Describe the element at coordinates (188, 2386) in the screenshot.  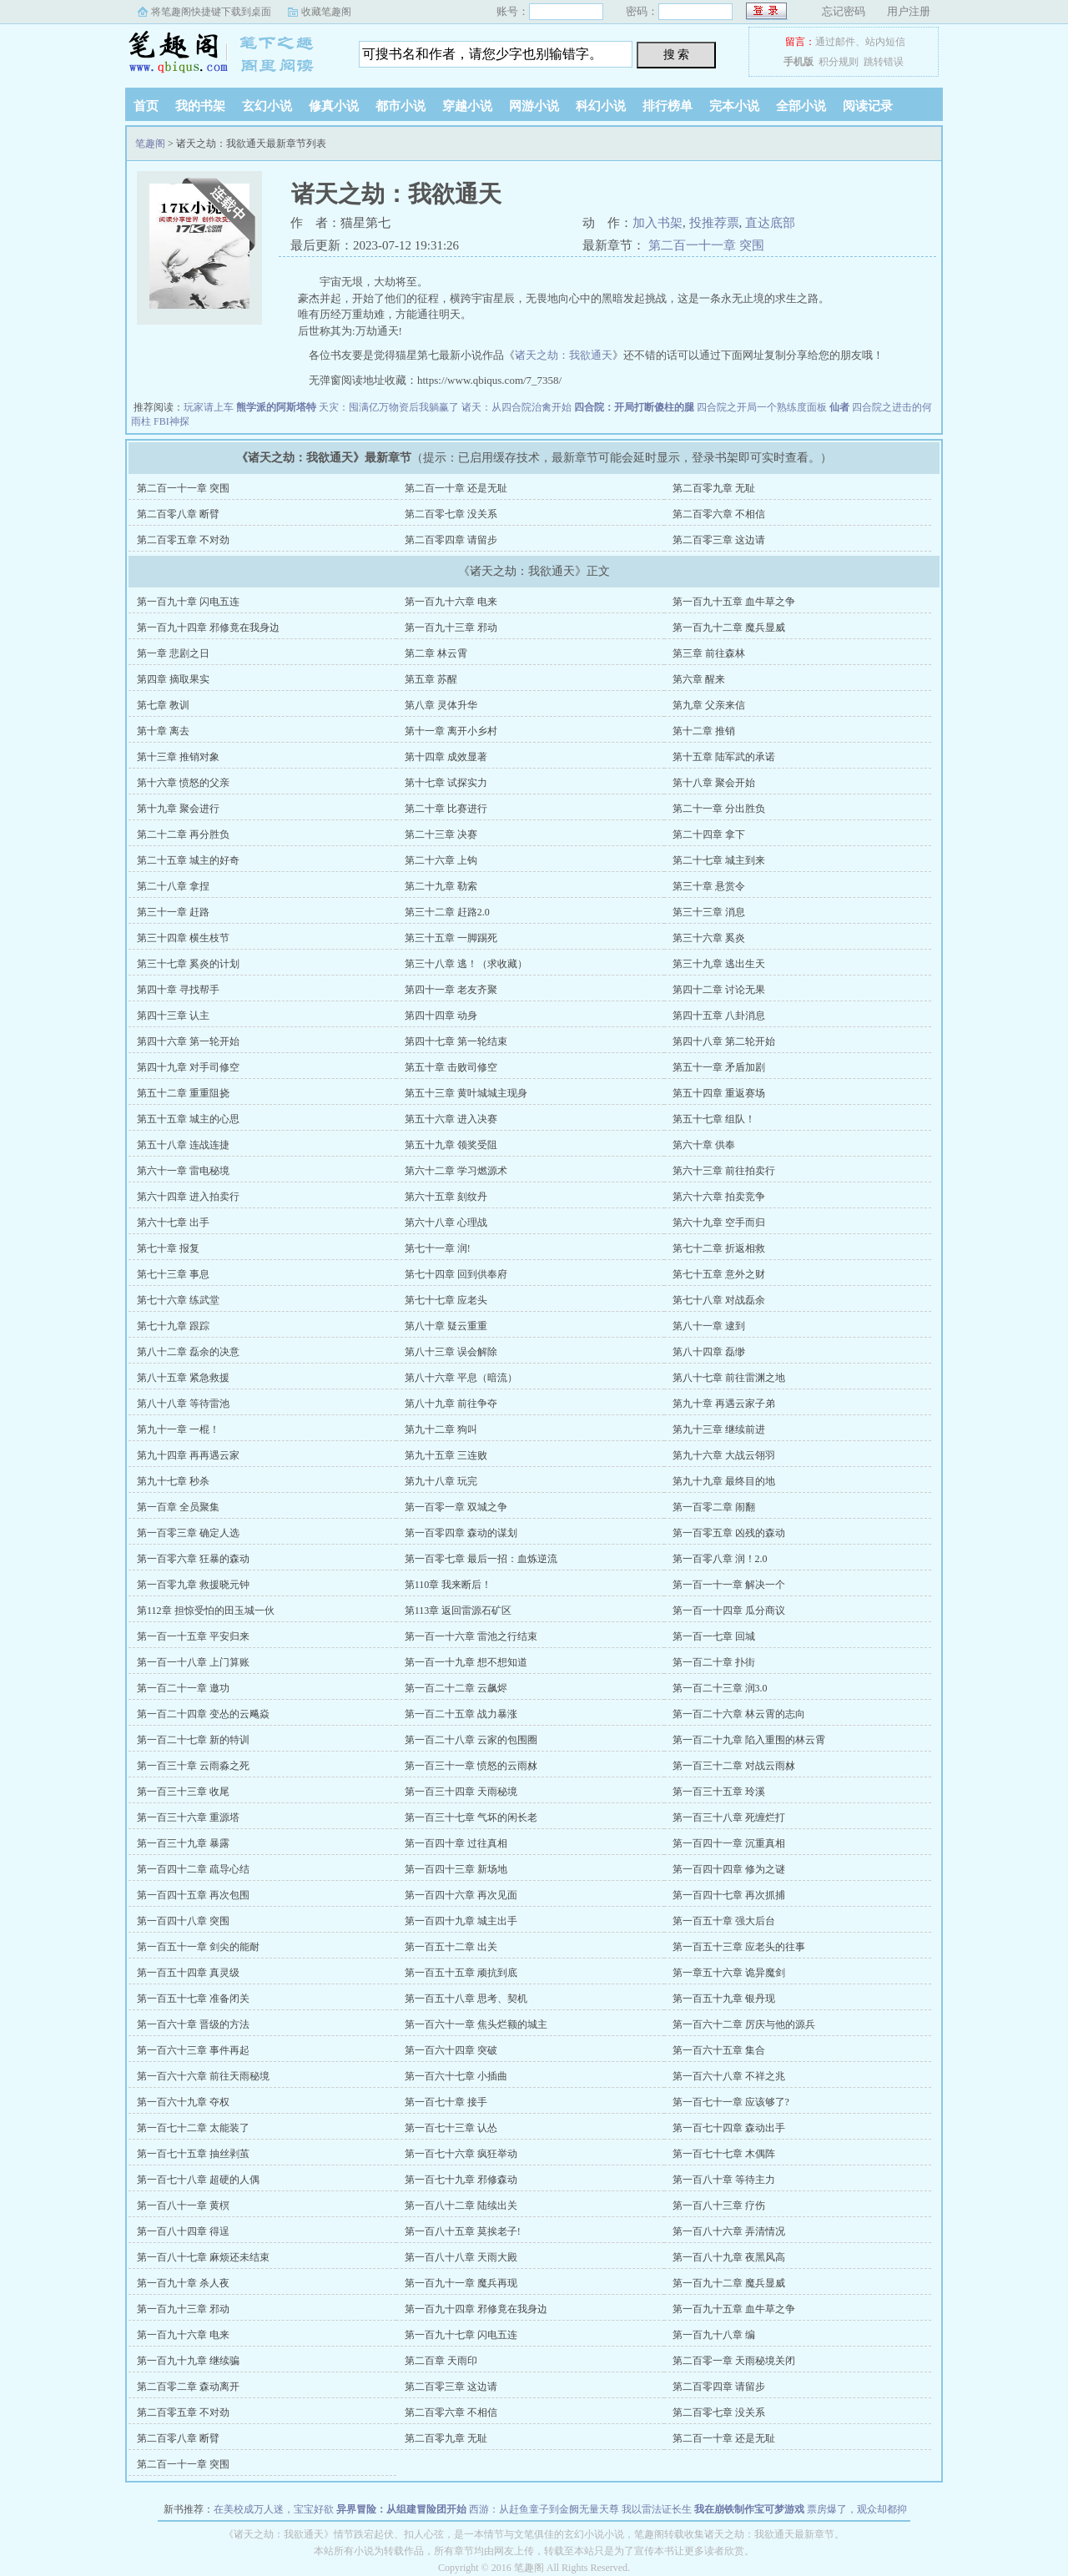
I see `第二百零二章 森动离开` at that location.